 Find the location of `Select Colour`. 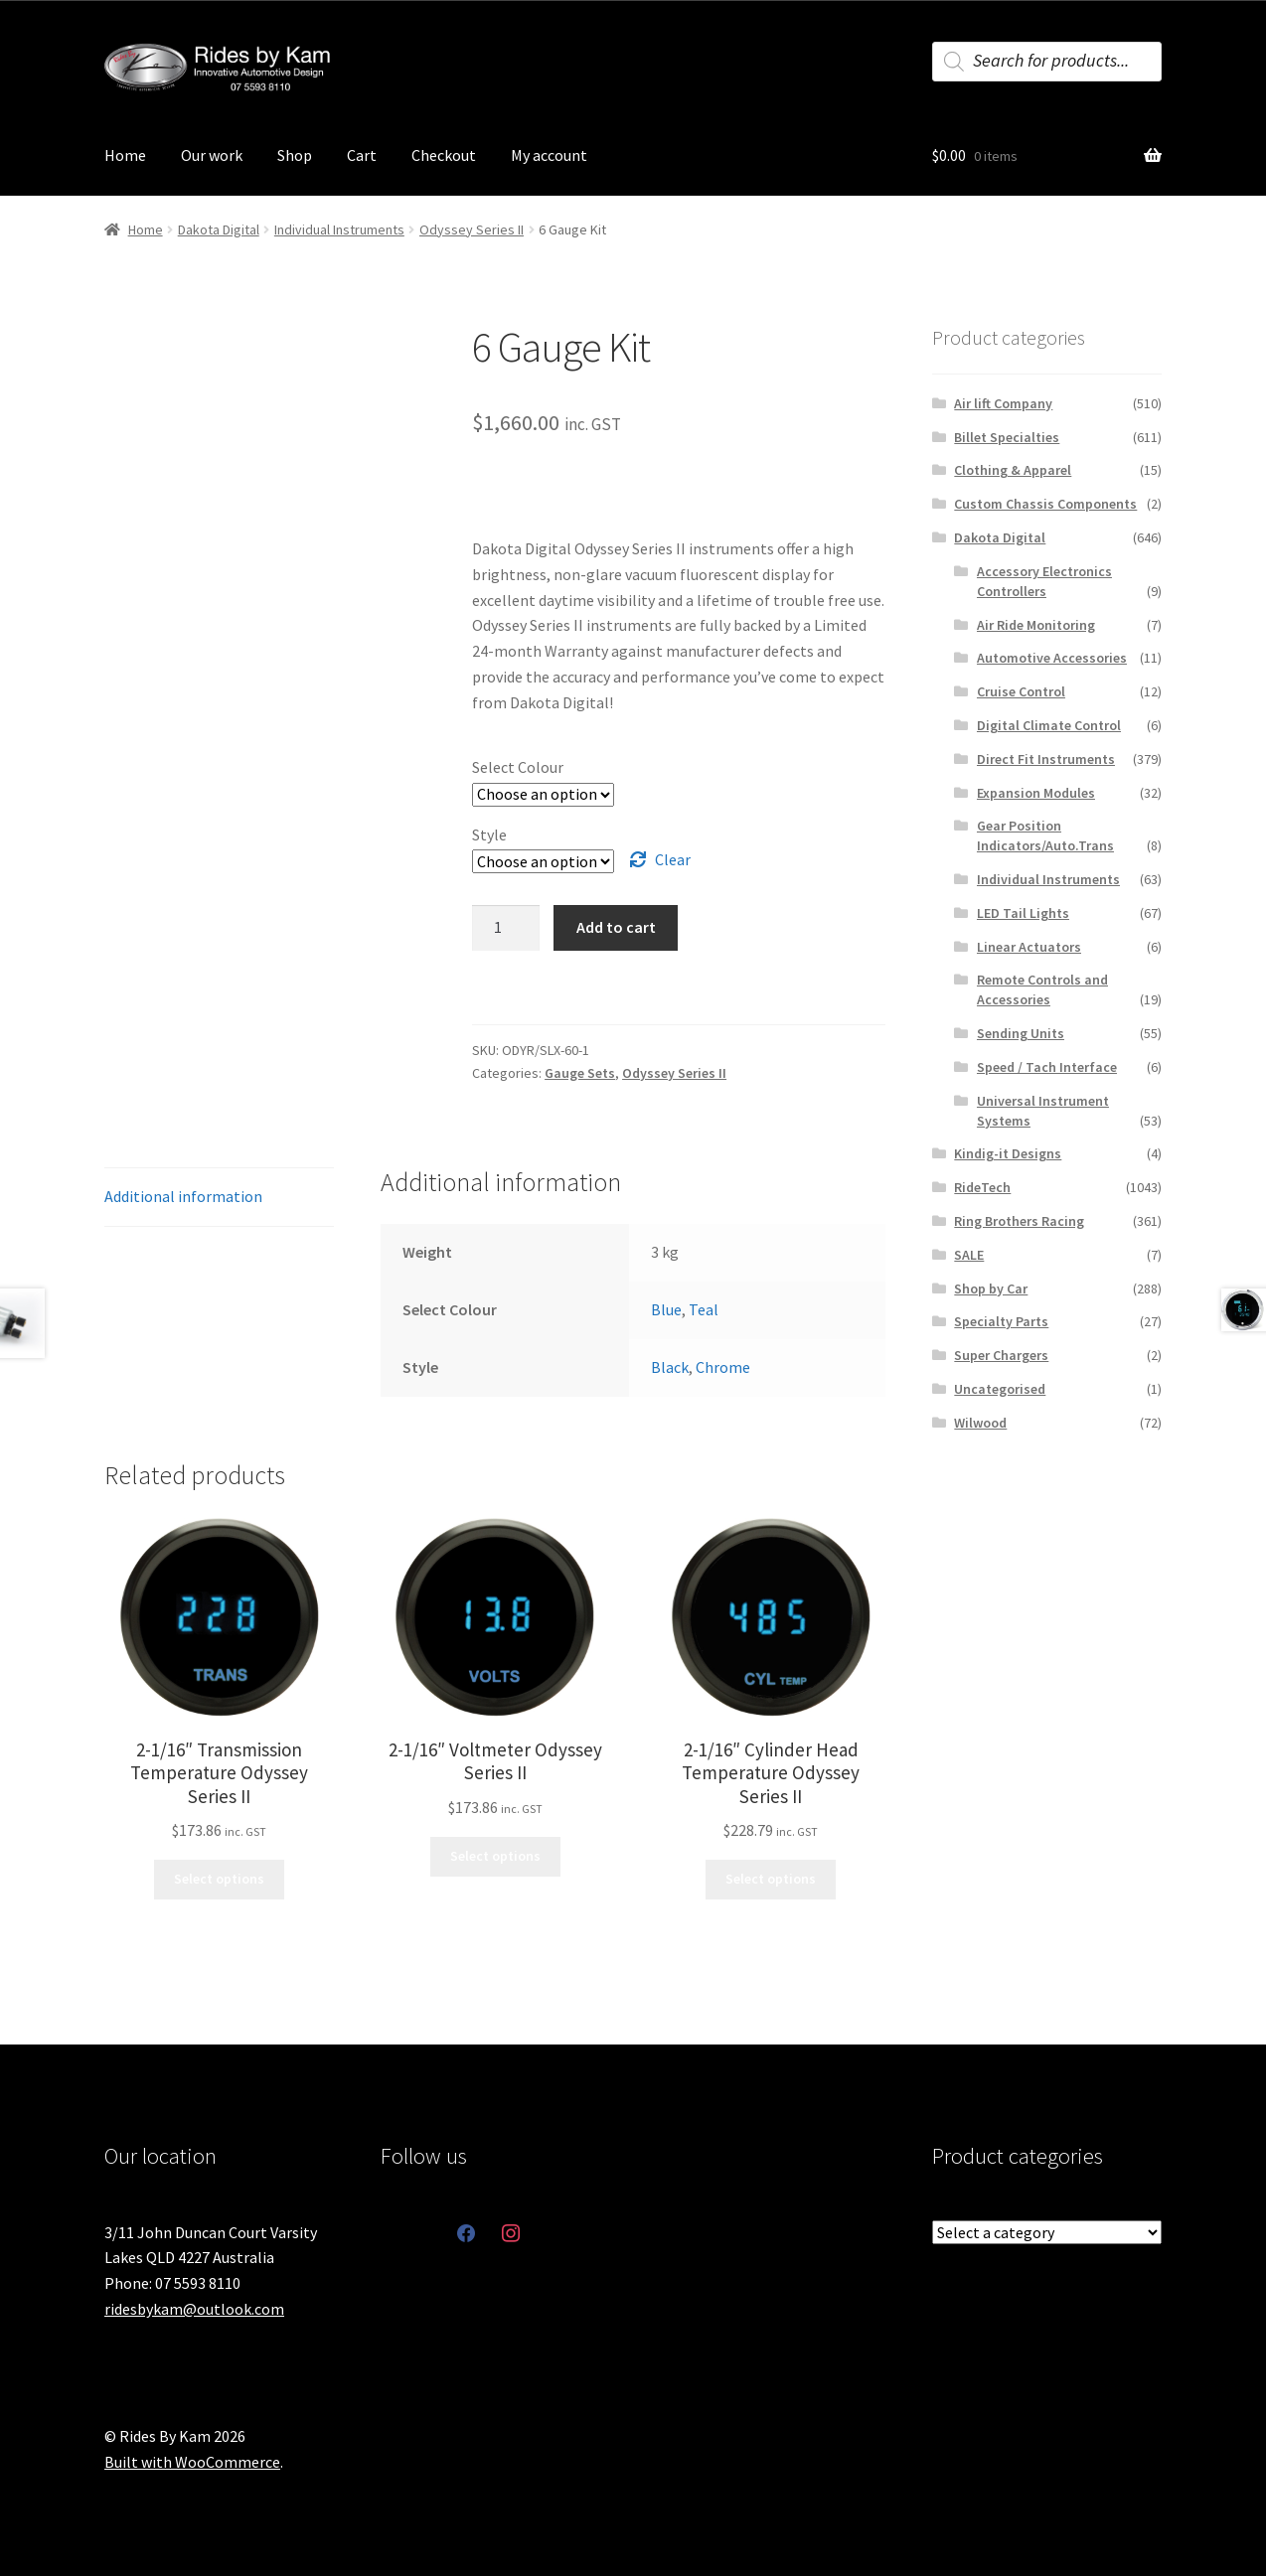

Select Colour is located at coordinates (517, 767).